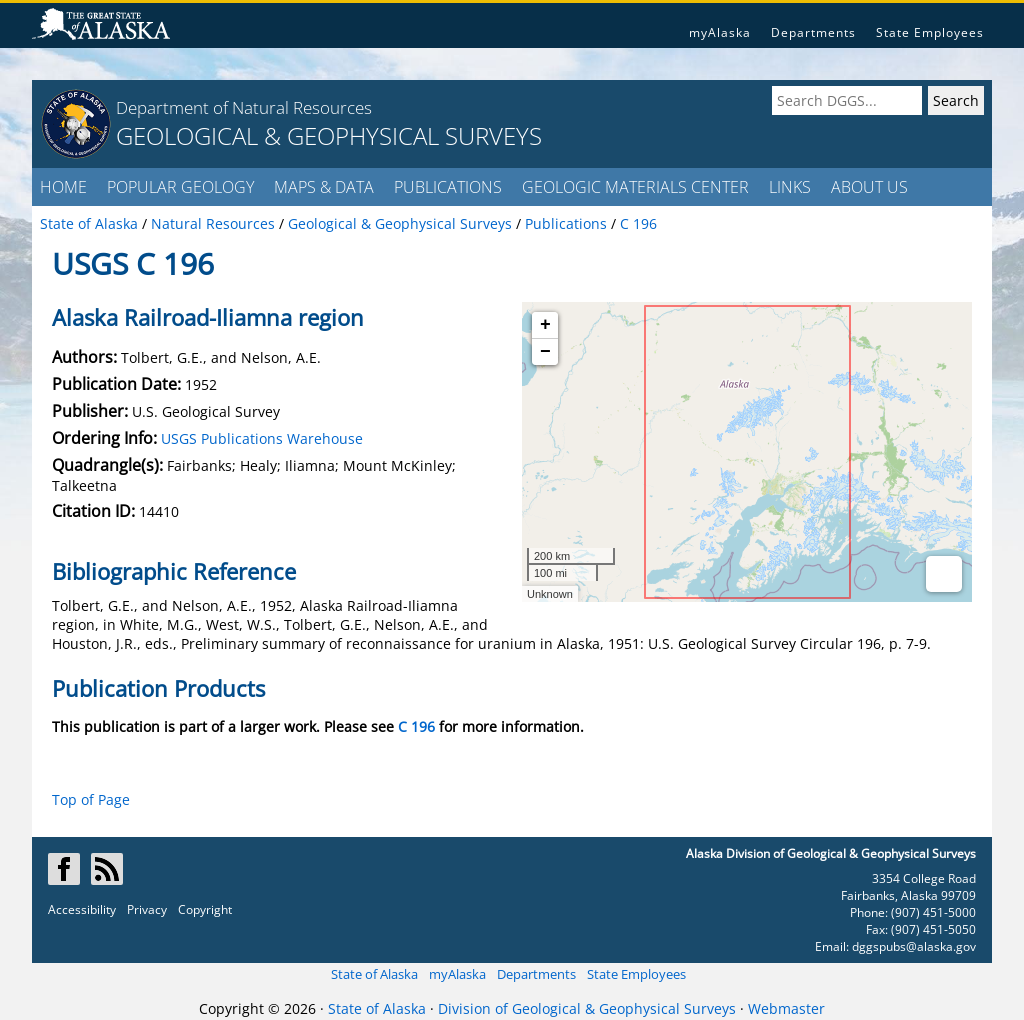  Describe the element at coordinates (180, 187) in the screenshot. I see `POPULAR GEOLOGY` at that location.